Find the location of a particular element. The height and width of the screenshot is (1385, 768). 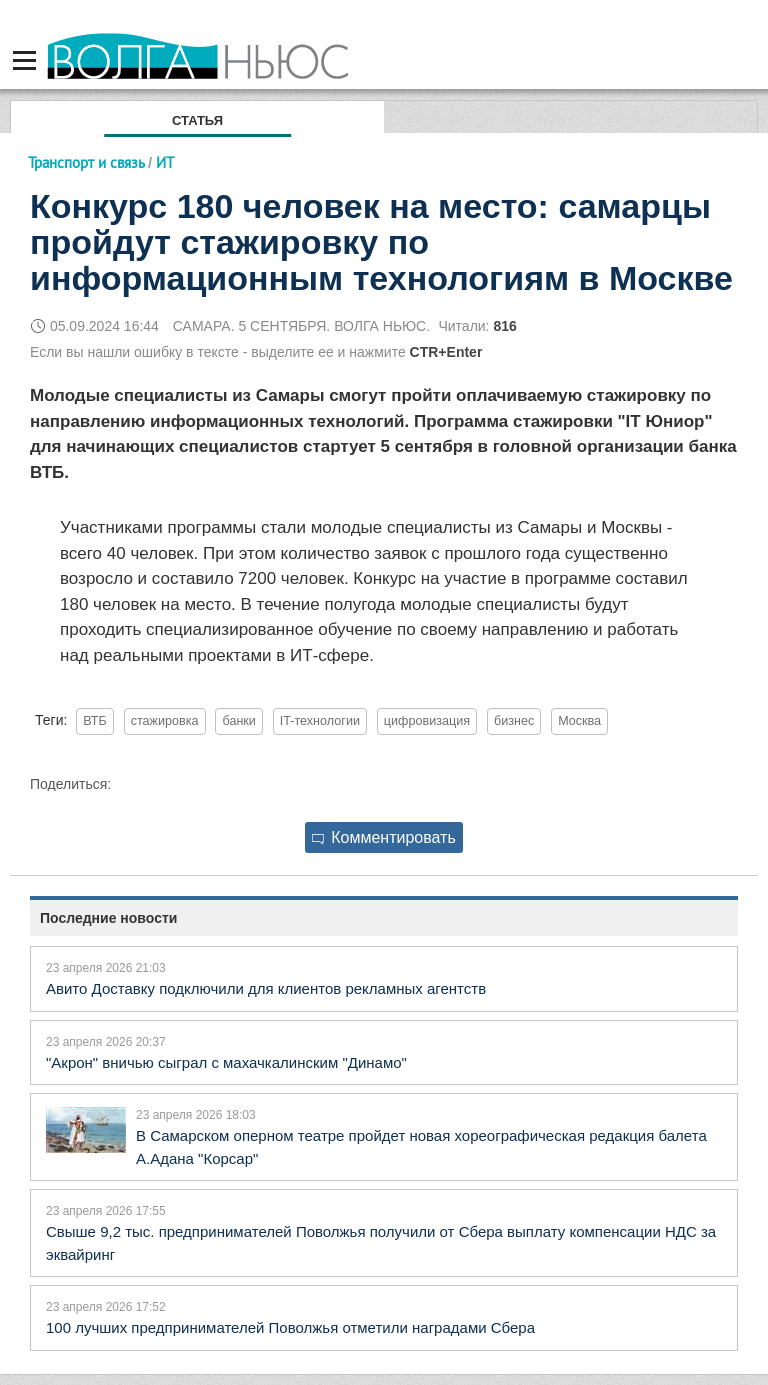

IT-технологии is located at coordinates (320, 721).